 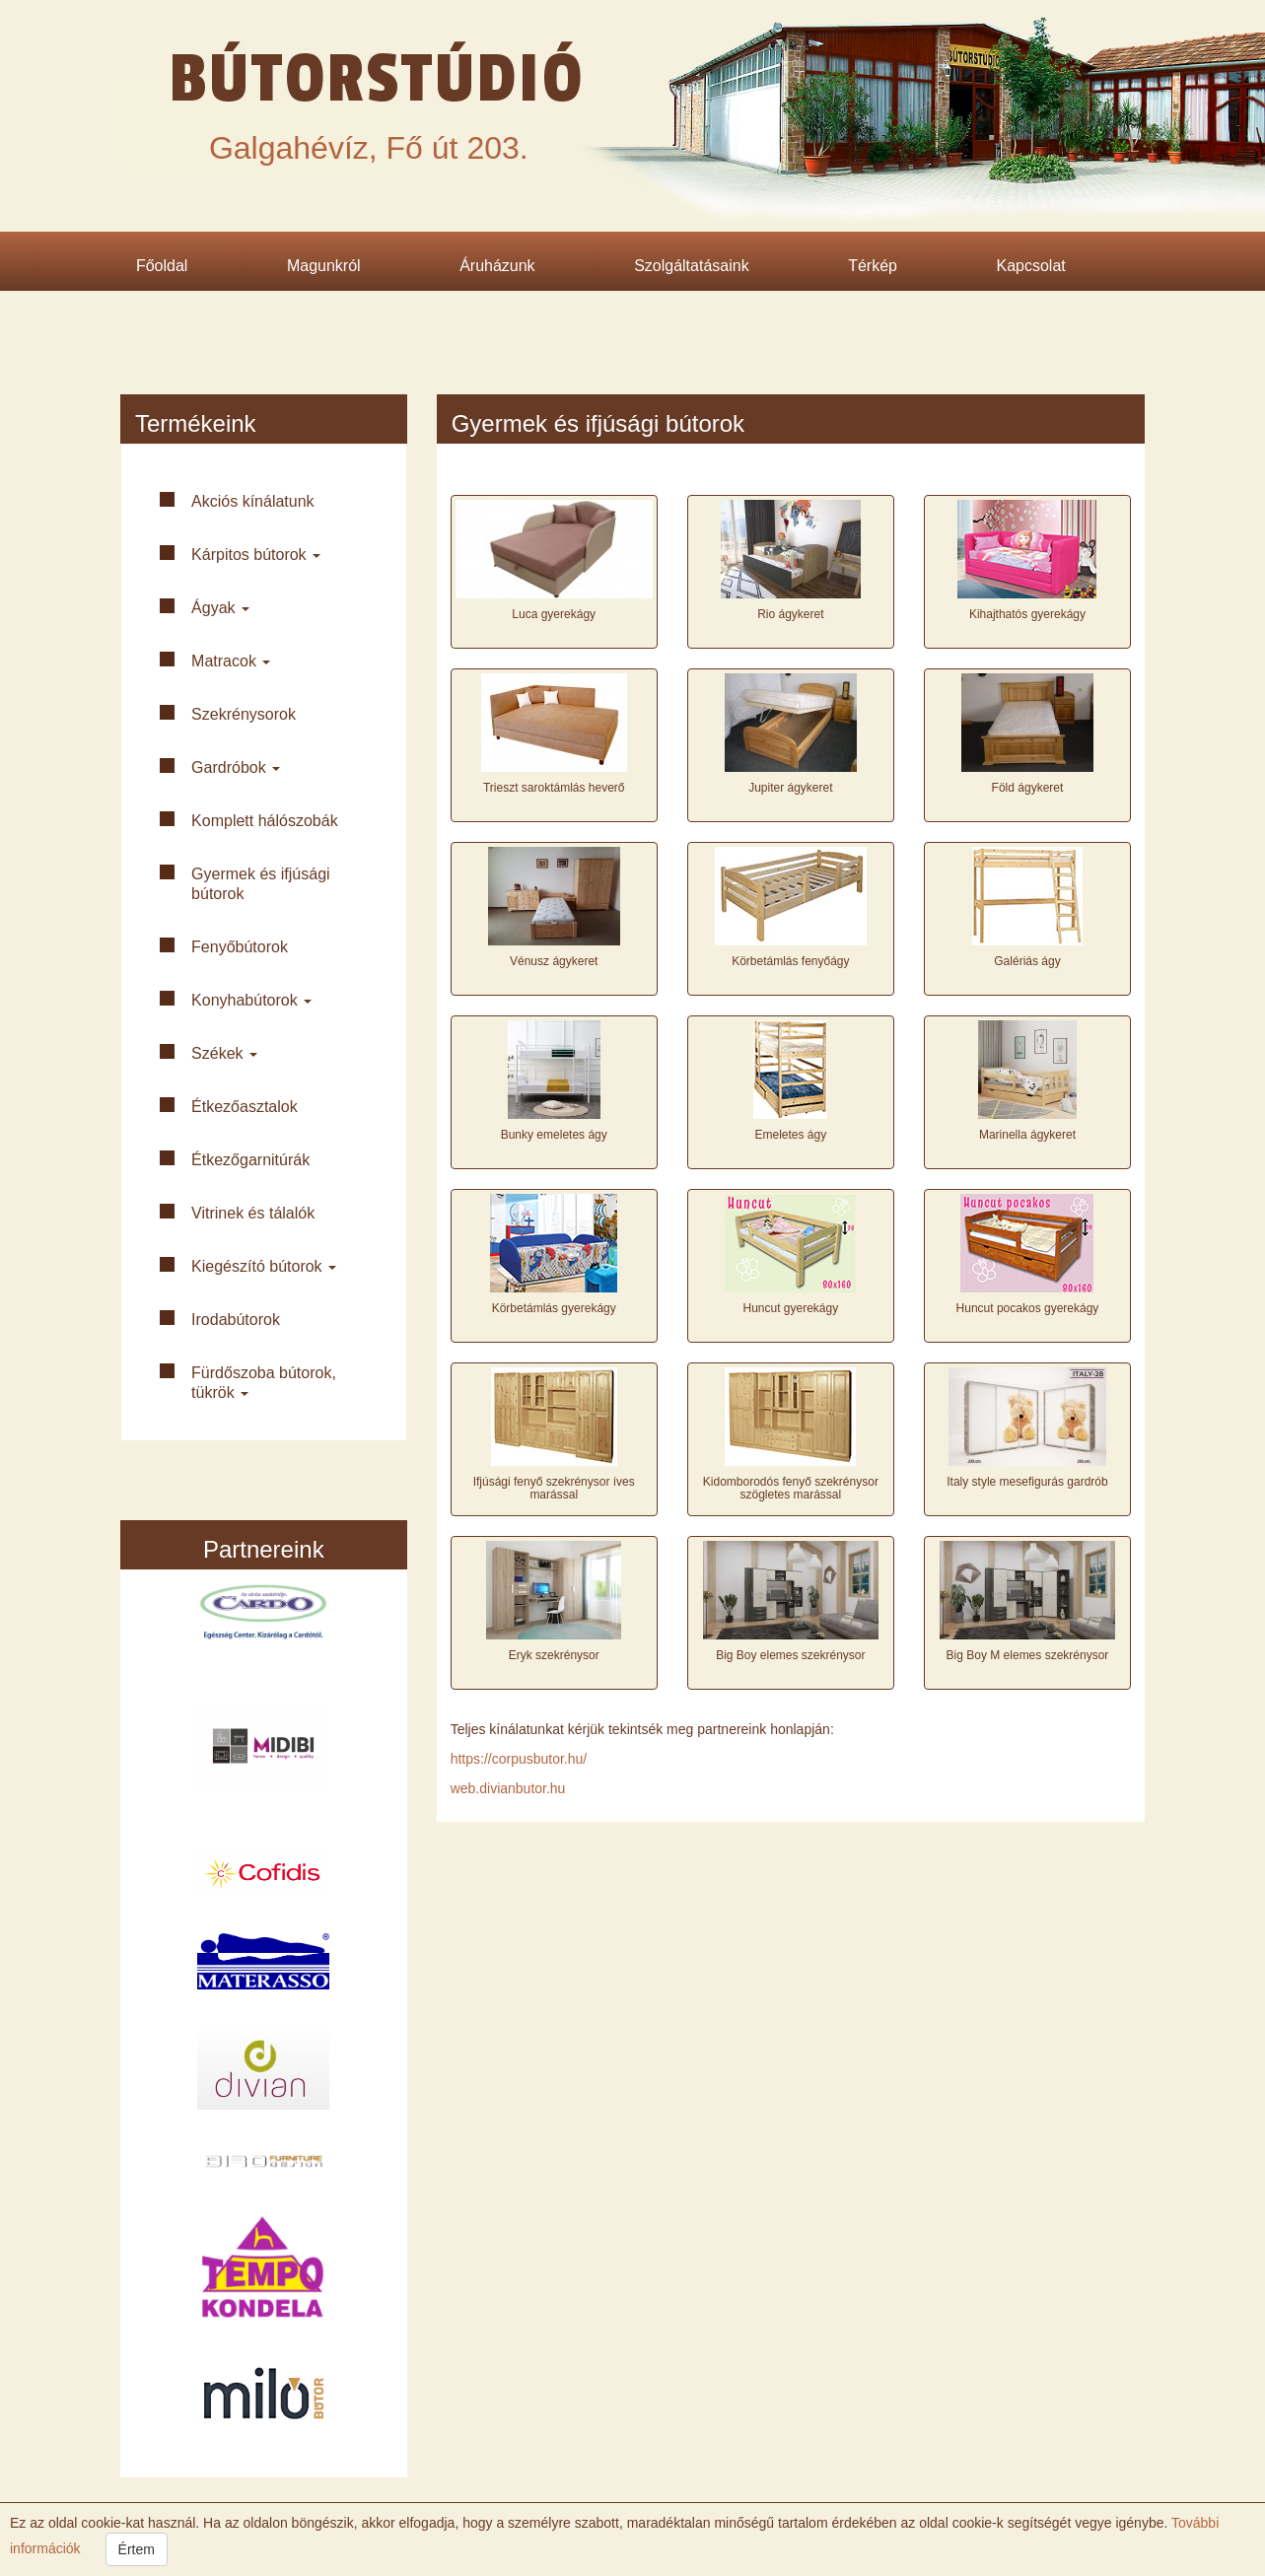 What do you see at coordinates (239, 947) in the screenshot?
I see `Fenyő­bútorok` at bounding box center [239, 947].